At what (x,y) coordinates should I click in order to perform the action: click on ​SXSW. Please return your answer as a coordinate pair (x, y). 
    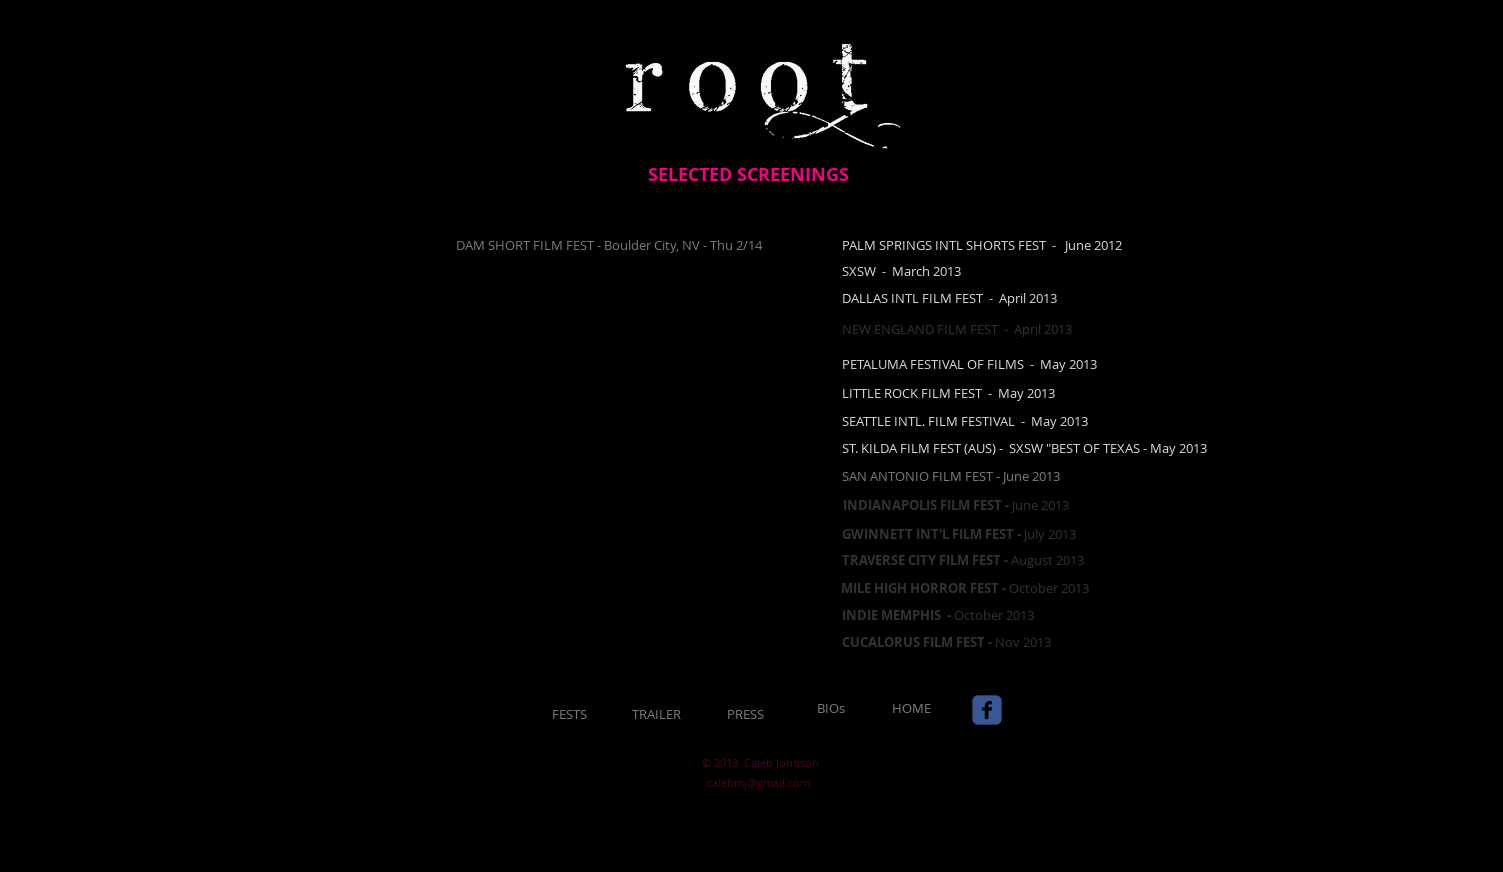
    Looking at the image, I should click on (859, 271).